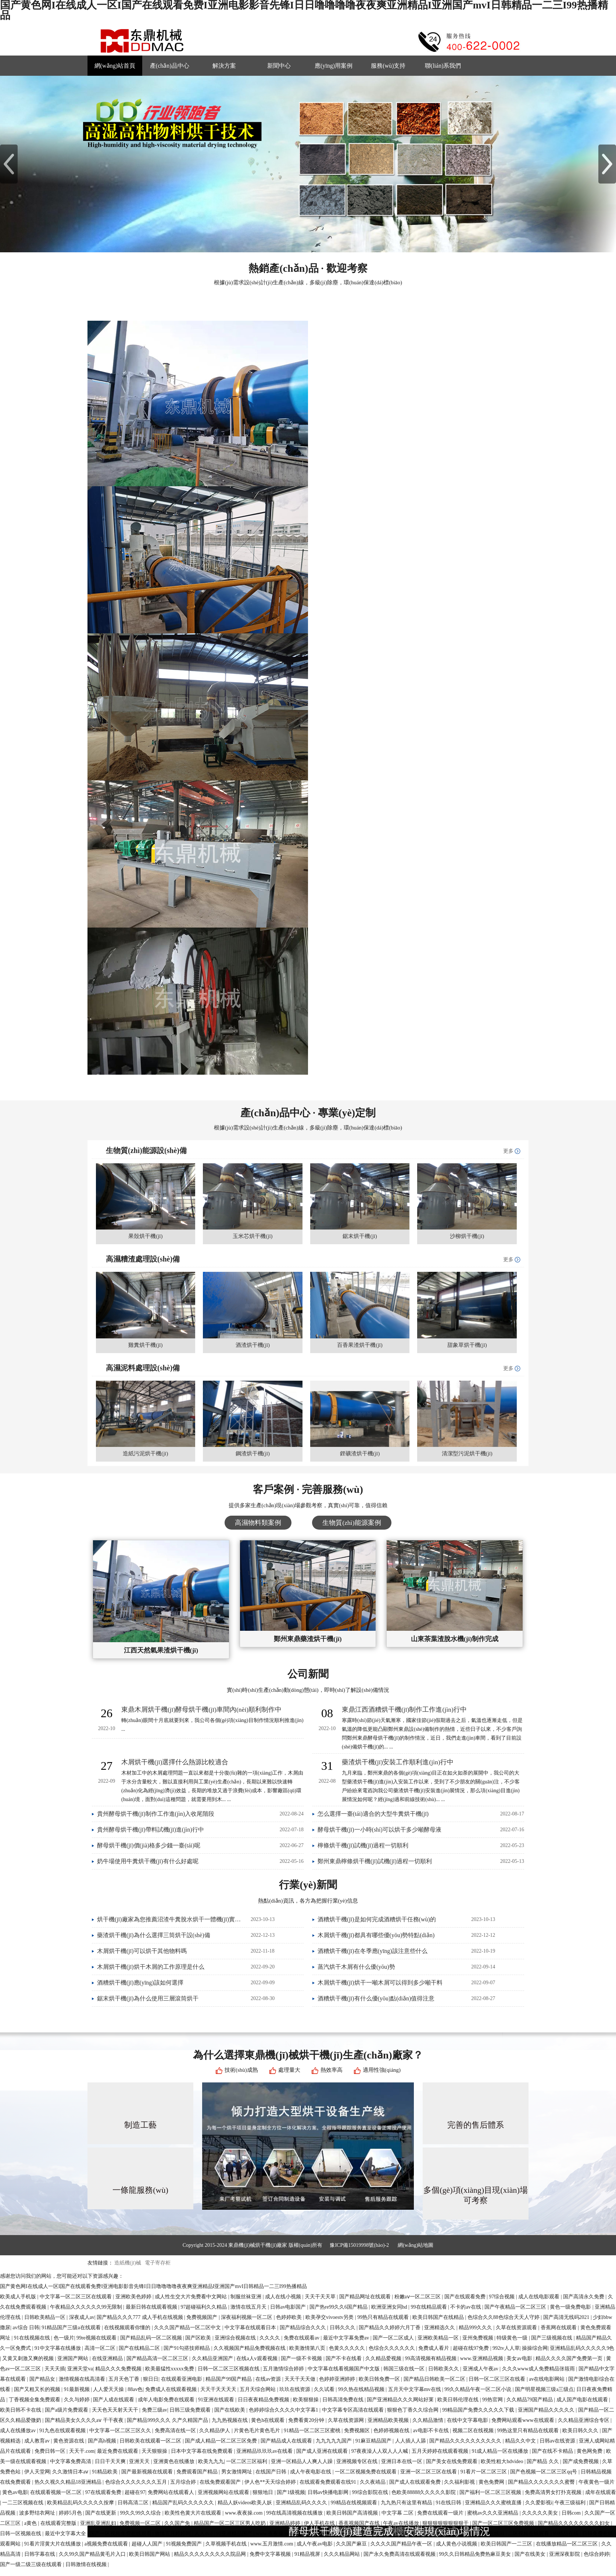 The width and height of the screenshot is (616, 2576). What do you see at coordinates (224, 66) in the screenshot?
I see `解決方案` at bounding box center [224, 66].